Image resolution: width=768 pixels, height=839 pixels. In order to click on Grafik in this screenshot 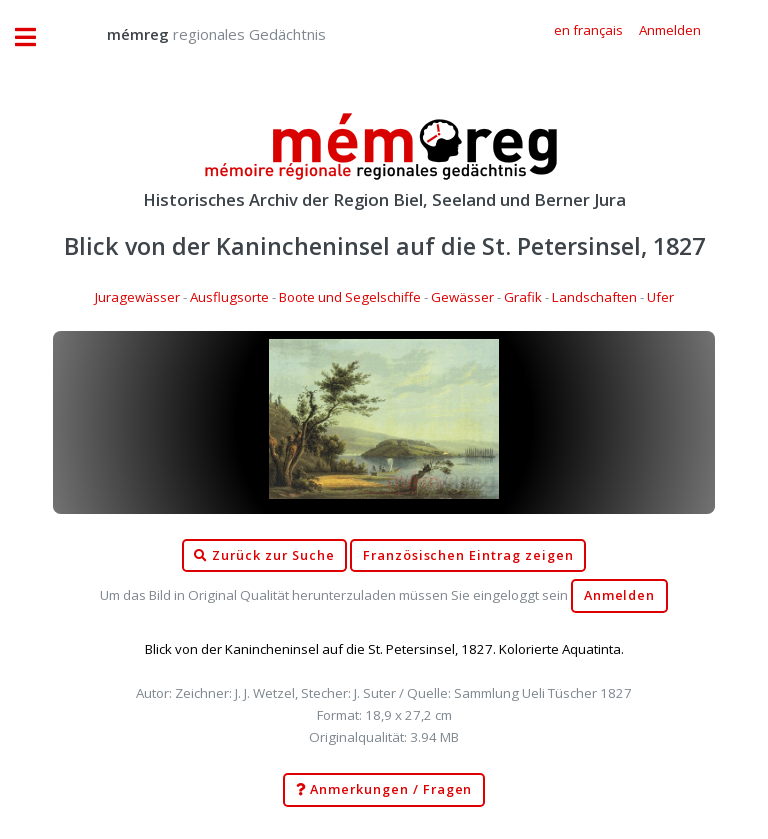, I will do `click(523, 297)`.